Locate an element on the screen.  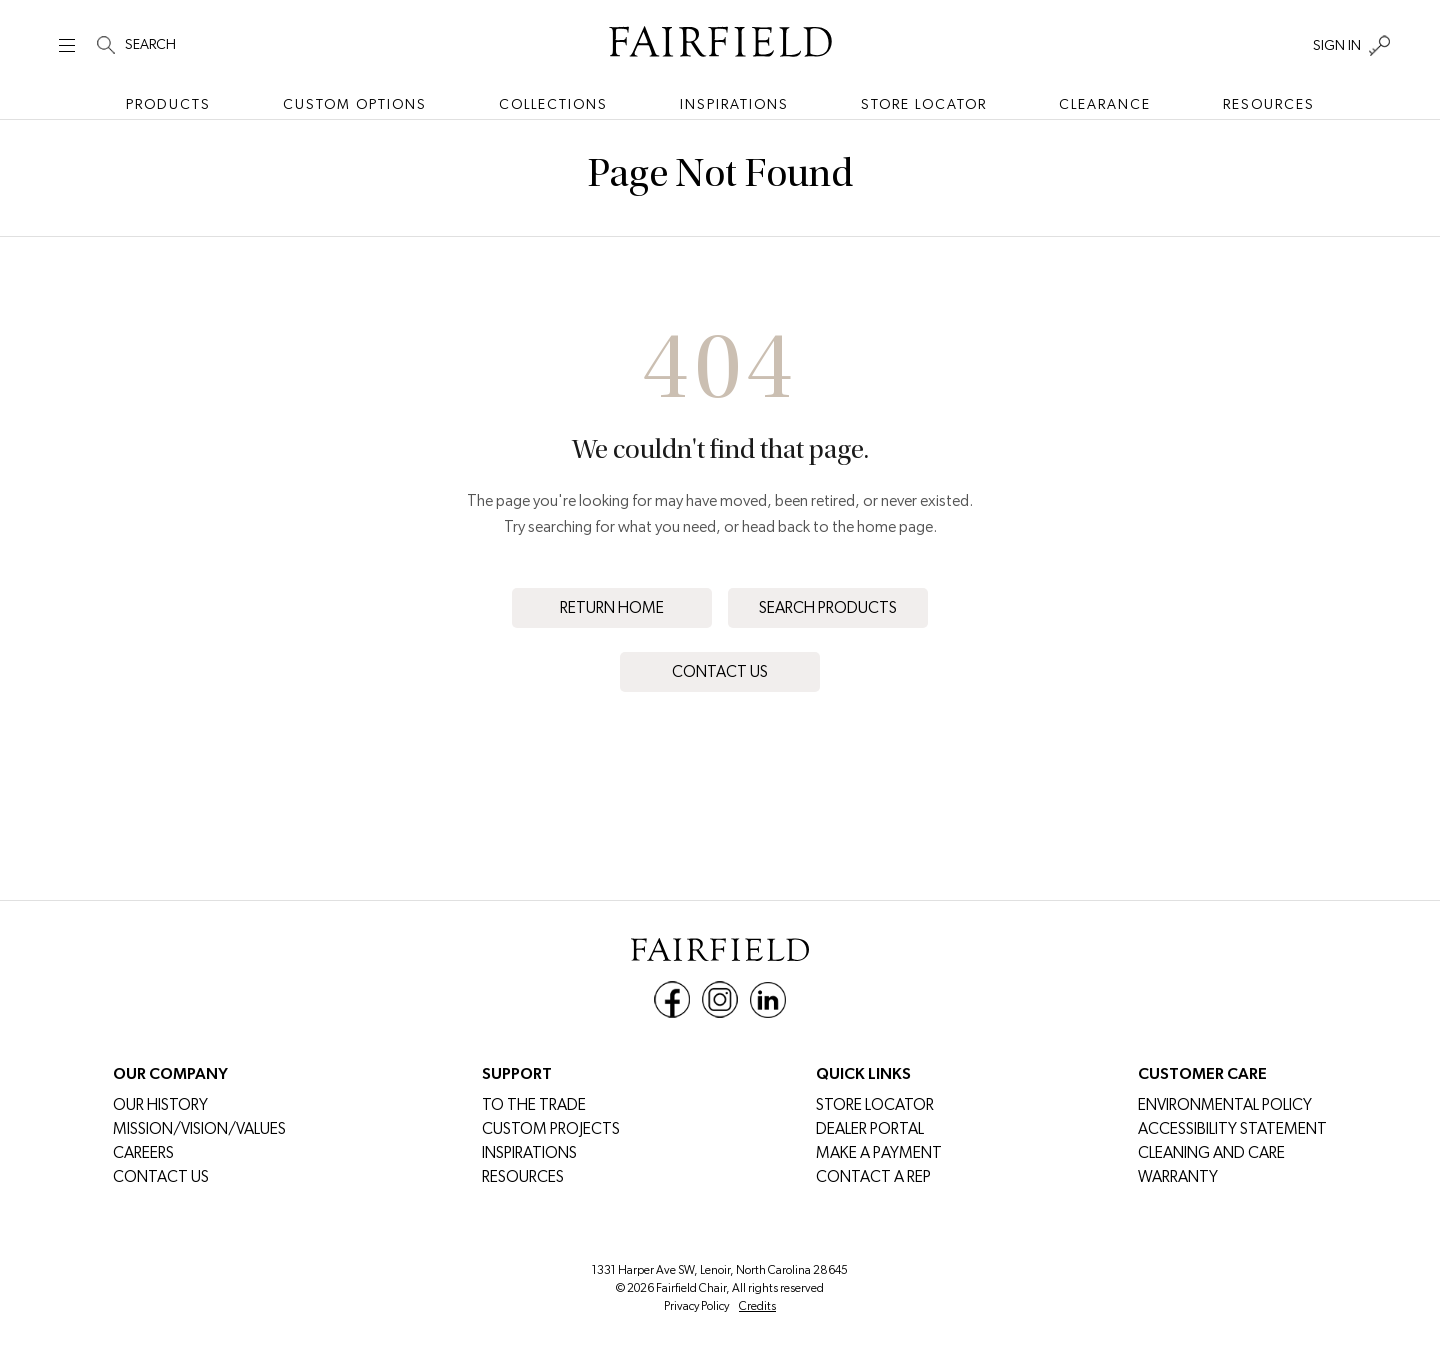
Products is located at coordinates (168, 104).